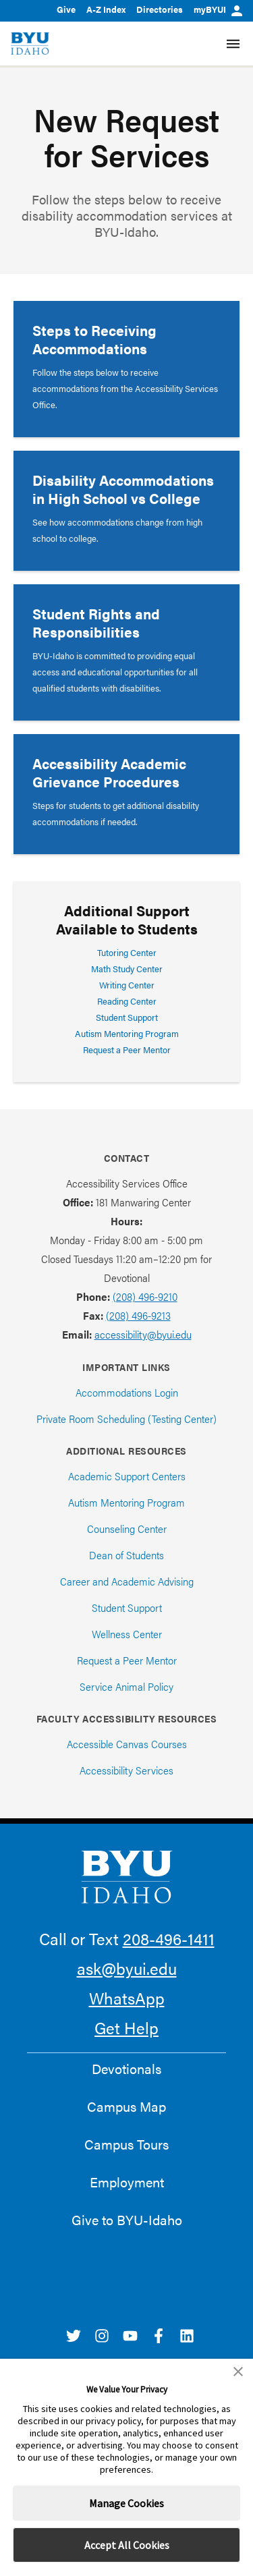 Image resolution: width=253 pixels, height=2576 pixels. What do you see at coordinates (143, 1334) in the screenshot?
I see `accessibility@byui.edu` at bounding box center [143, 1334].